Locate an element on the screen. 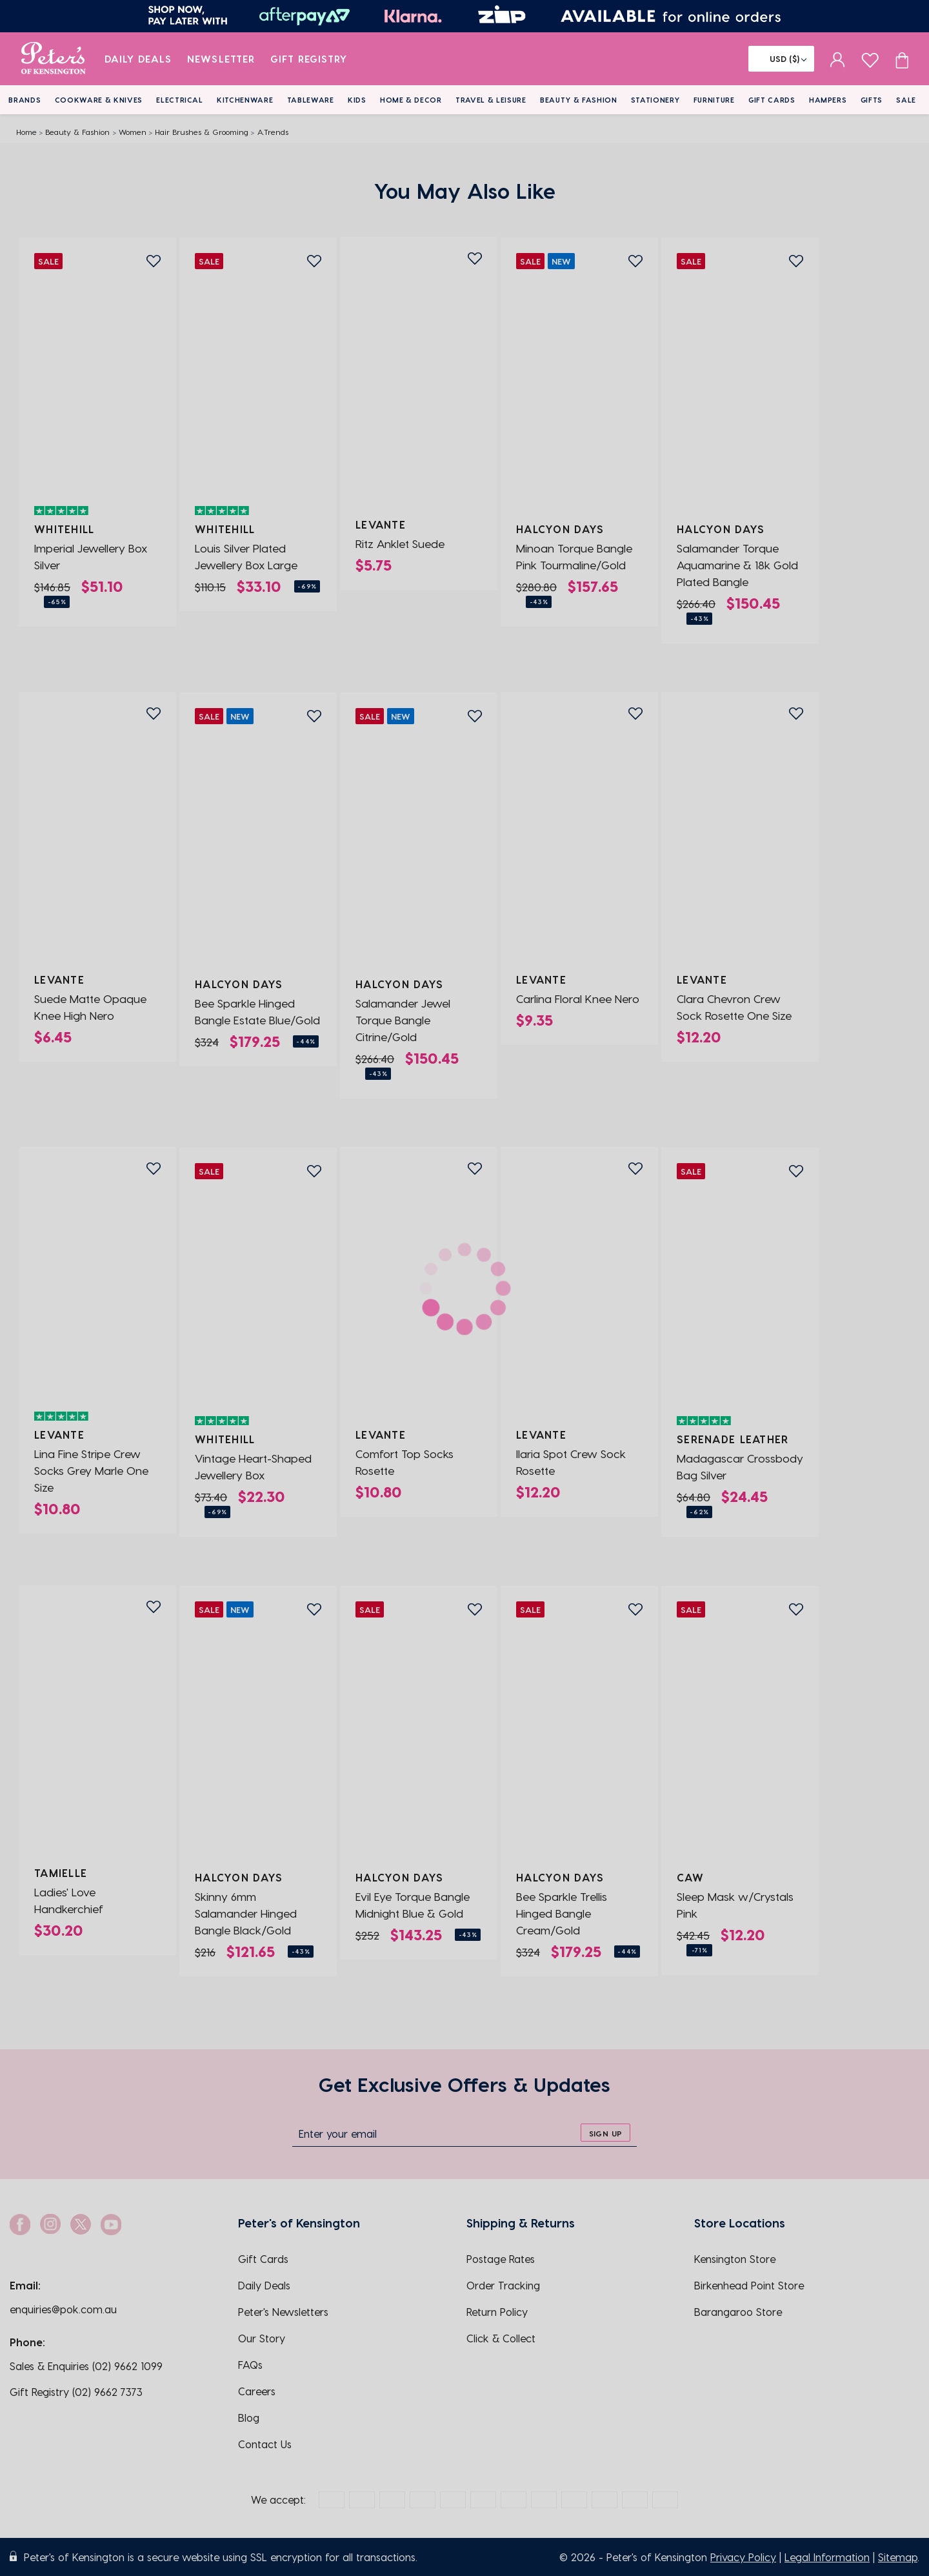 The width and height of the screenshot is (929, 2576). Furniture is located at coordinates (714, 100).